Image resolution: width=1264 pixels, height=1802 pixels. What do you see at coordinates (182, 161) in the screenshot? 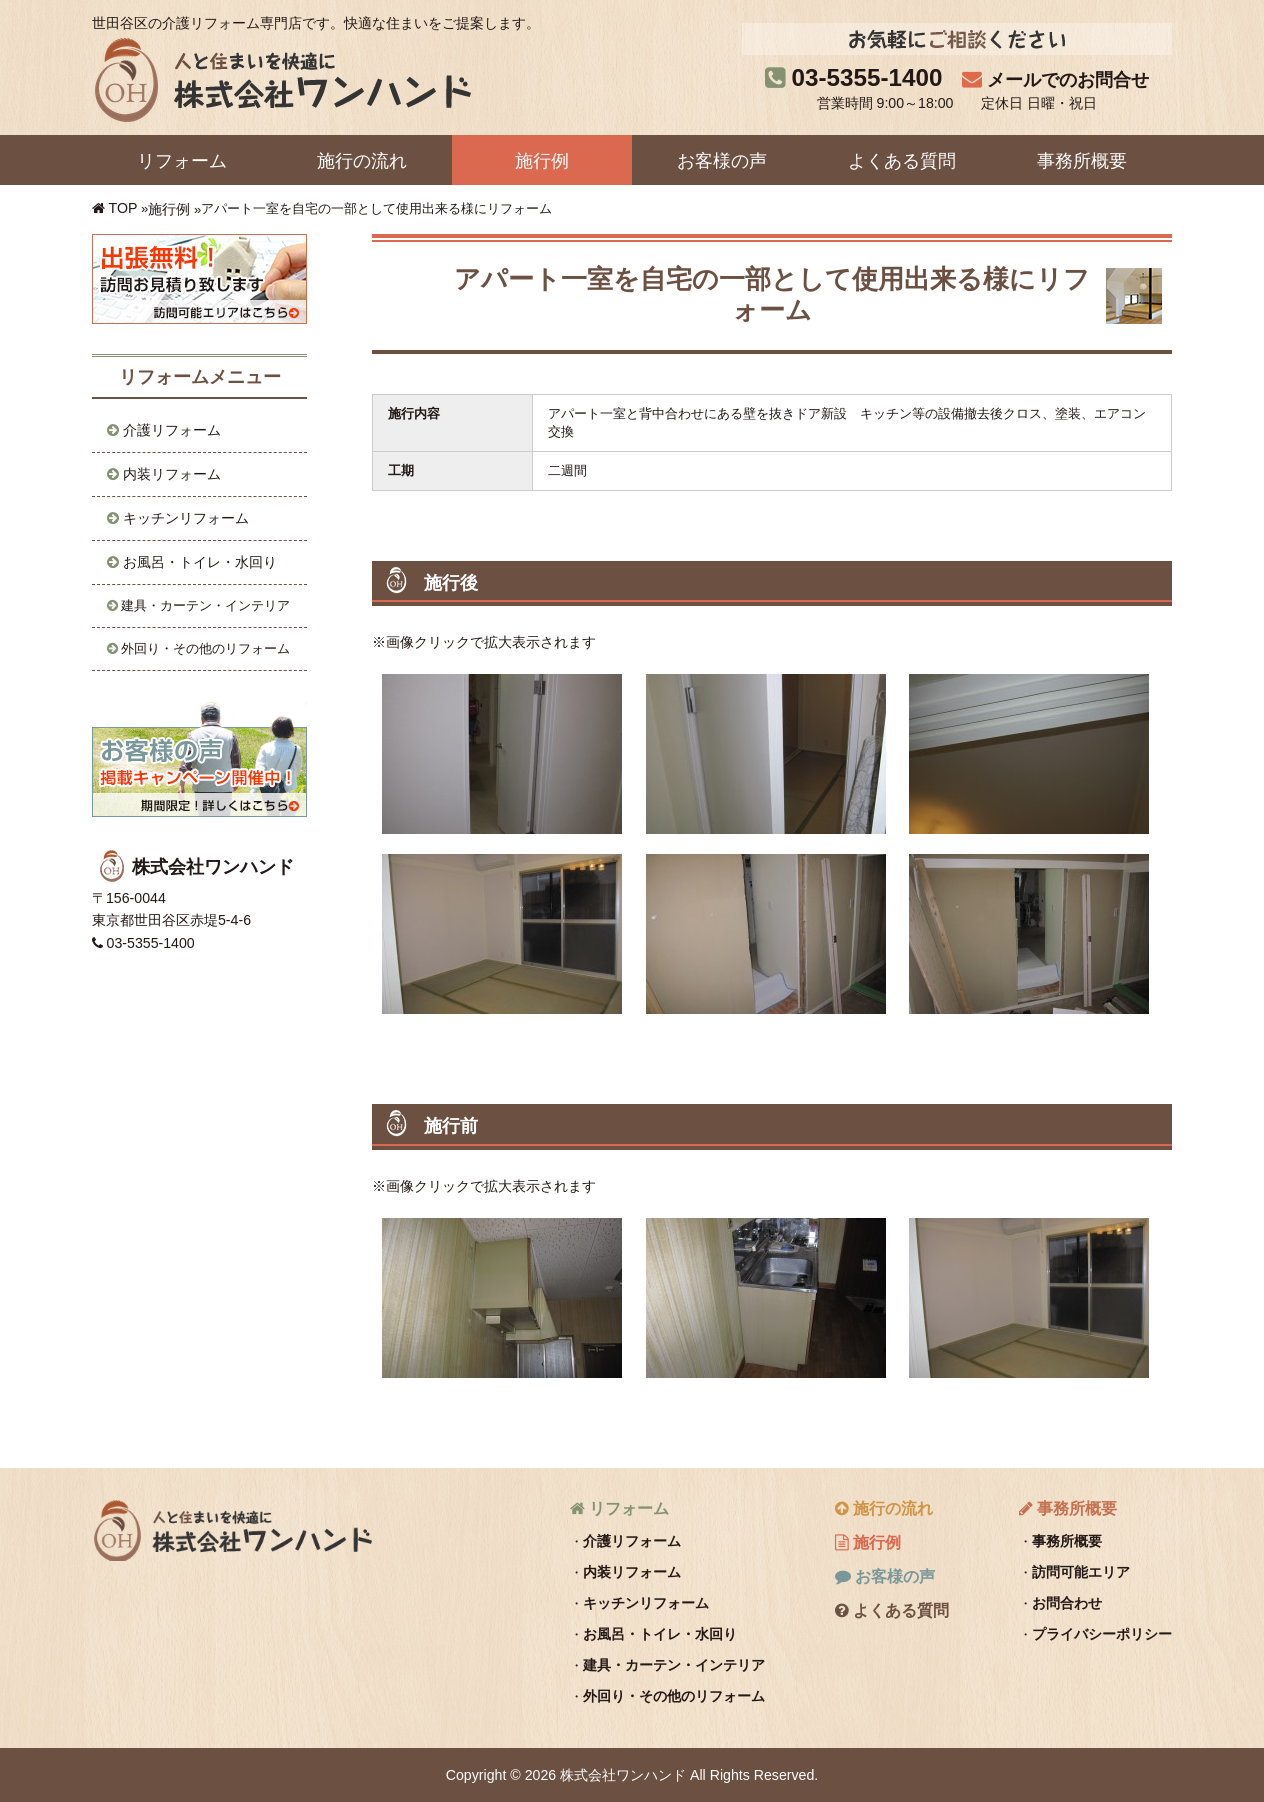
I see `リフォーム` at bounding box center [182, 161].